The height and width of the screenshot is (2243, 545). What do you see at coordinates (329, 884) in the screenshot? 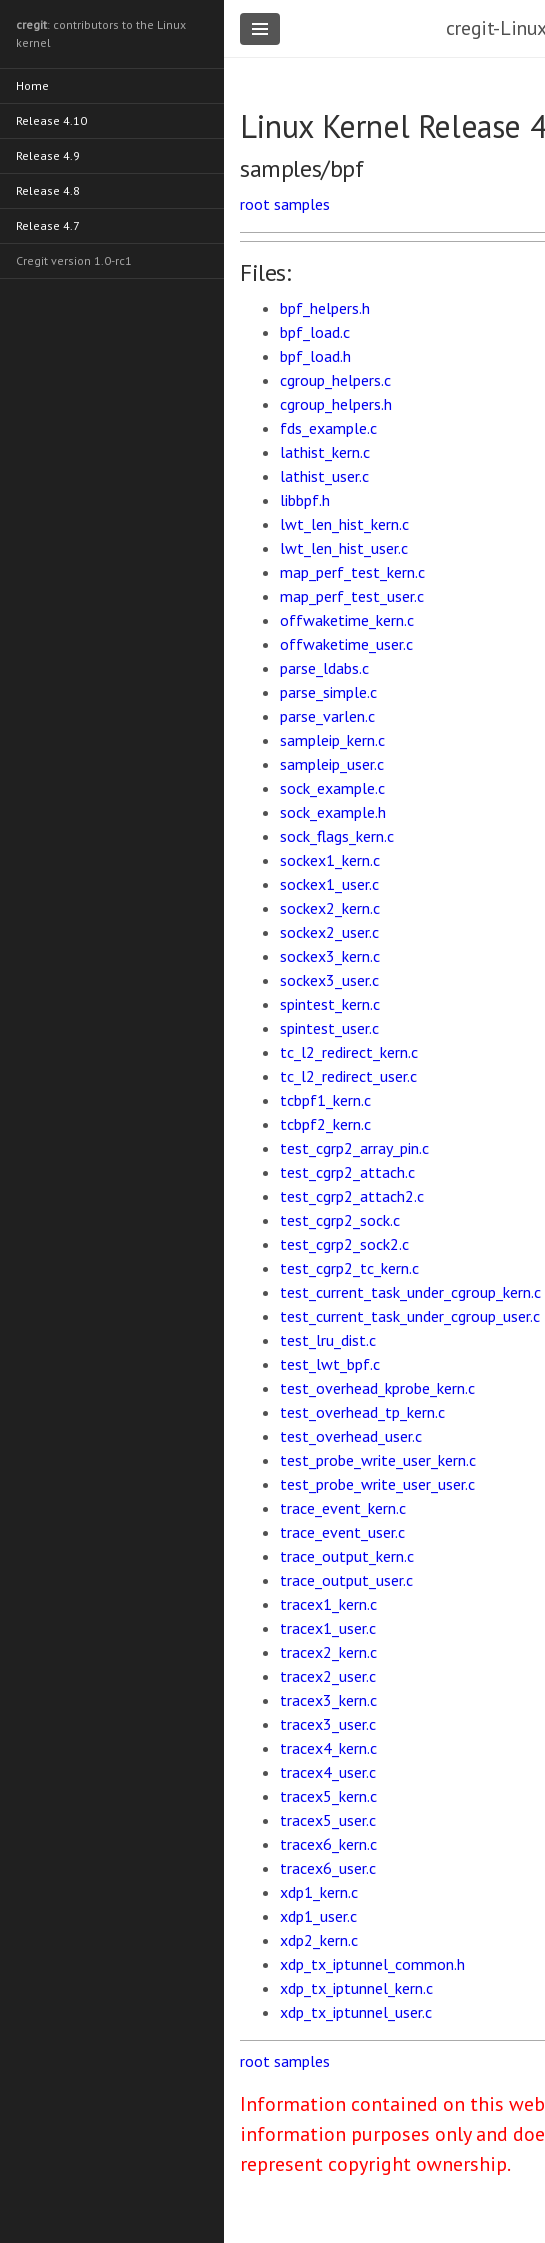
I see `sockex1_user.c` at bounding box center [329, 884].